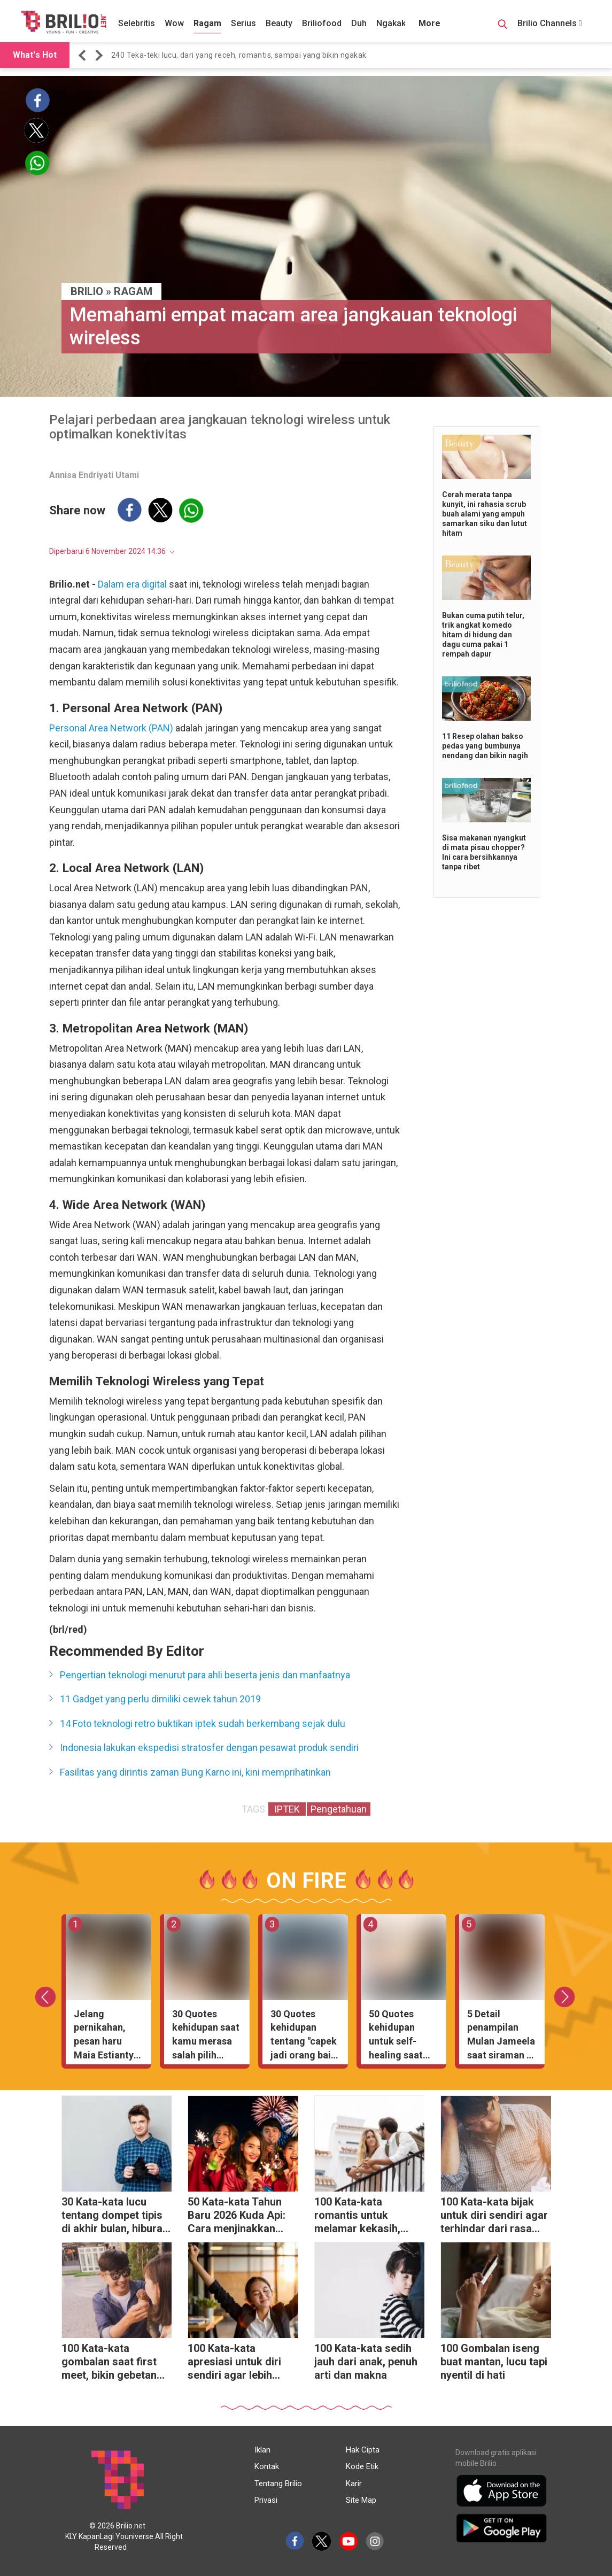 The image size is (612, 2576). What do you see at coordinates (287, 1809) in the screenshot?
I see `IPTEK` at bounding box center [287, 1809].